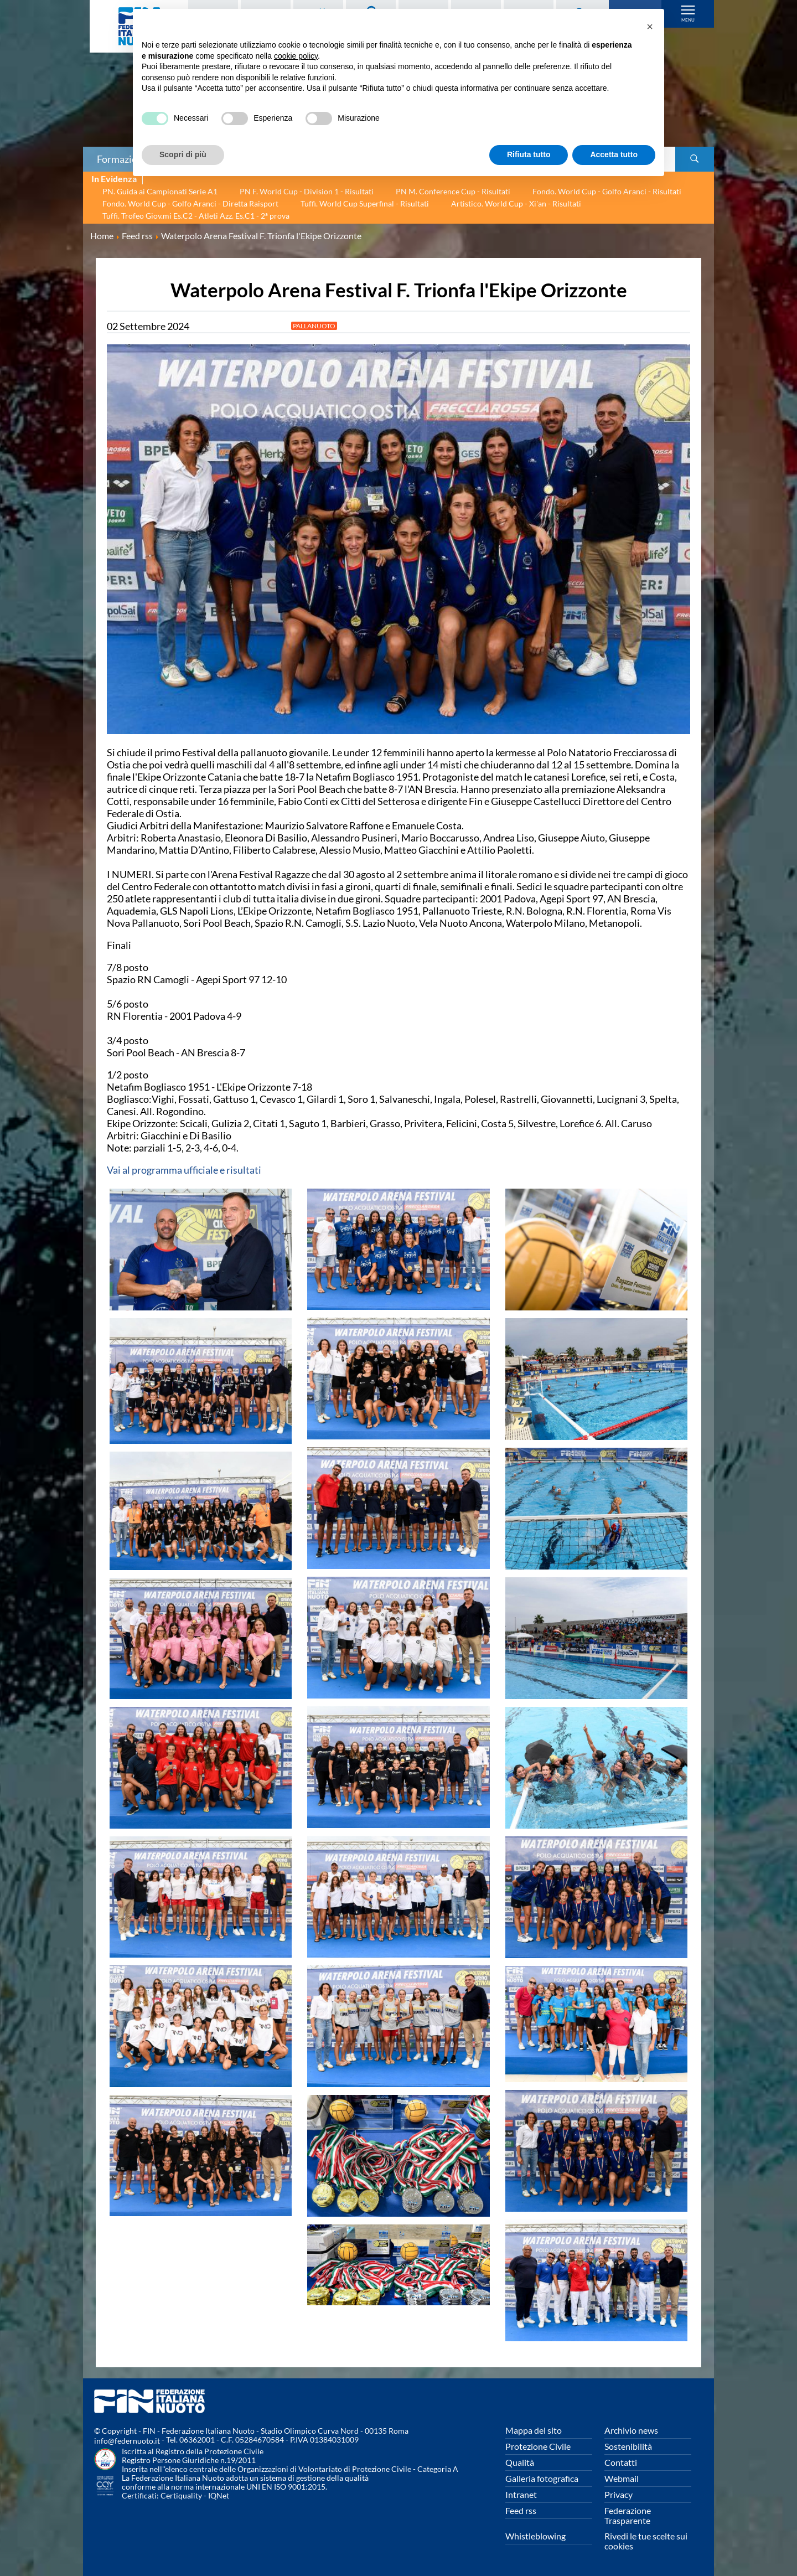 This screenshot has width=797, height=2576. What do you see at coordinates (533, 2430) in the screenshot?
I see `Mappa del sito` at bounding box center [533, 2430].